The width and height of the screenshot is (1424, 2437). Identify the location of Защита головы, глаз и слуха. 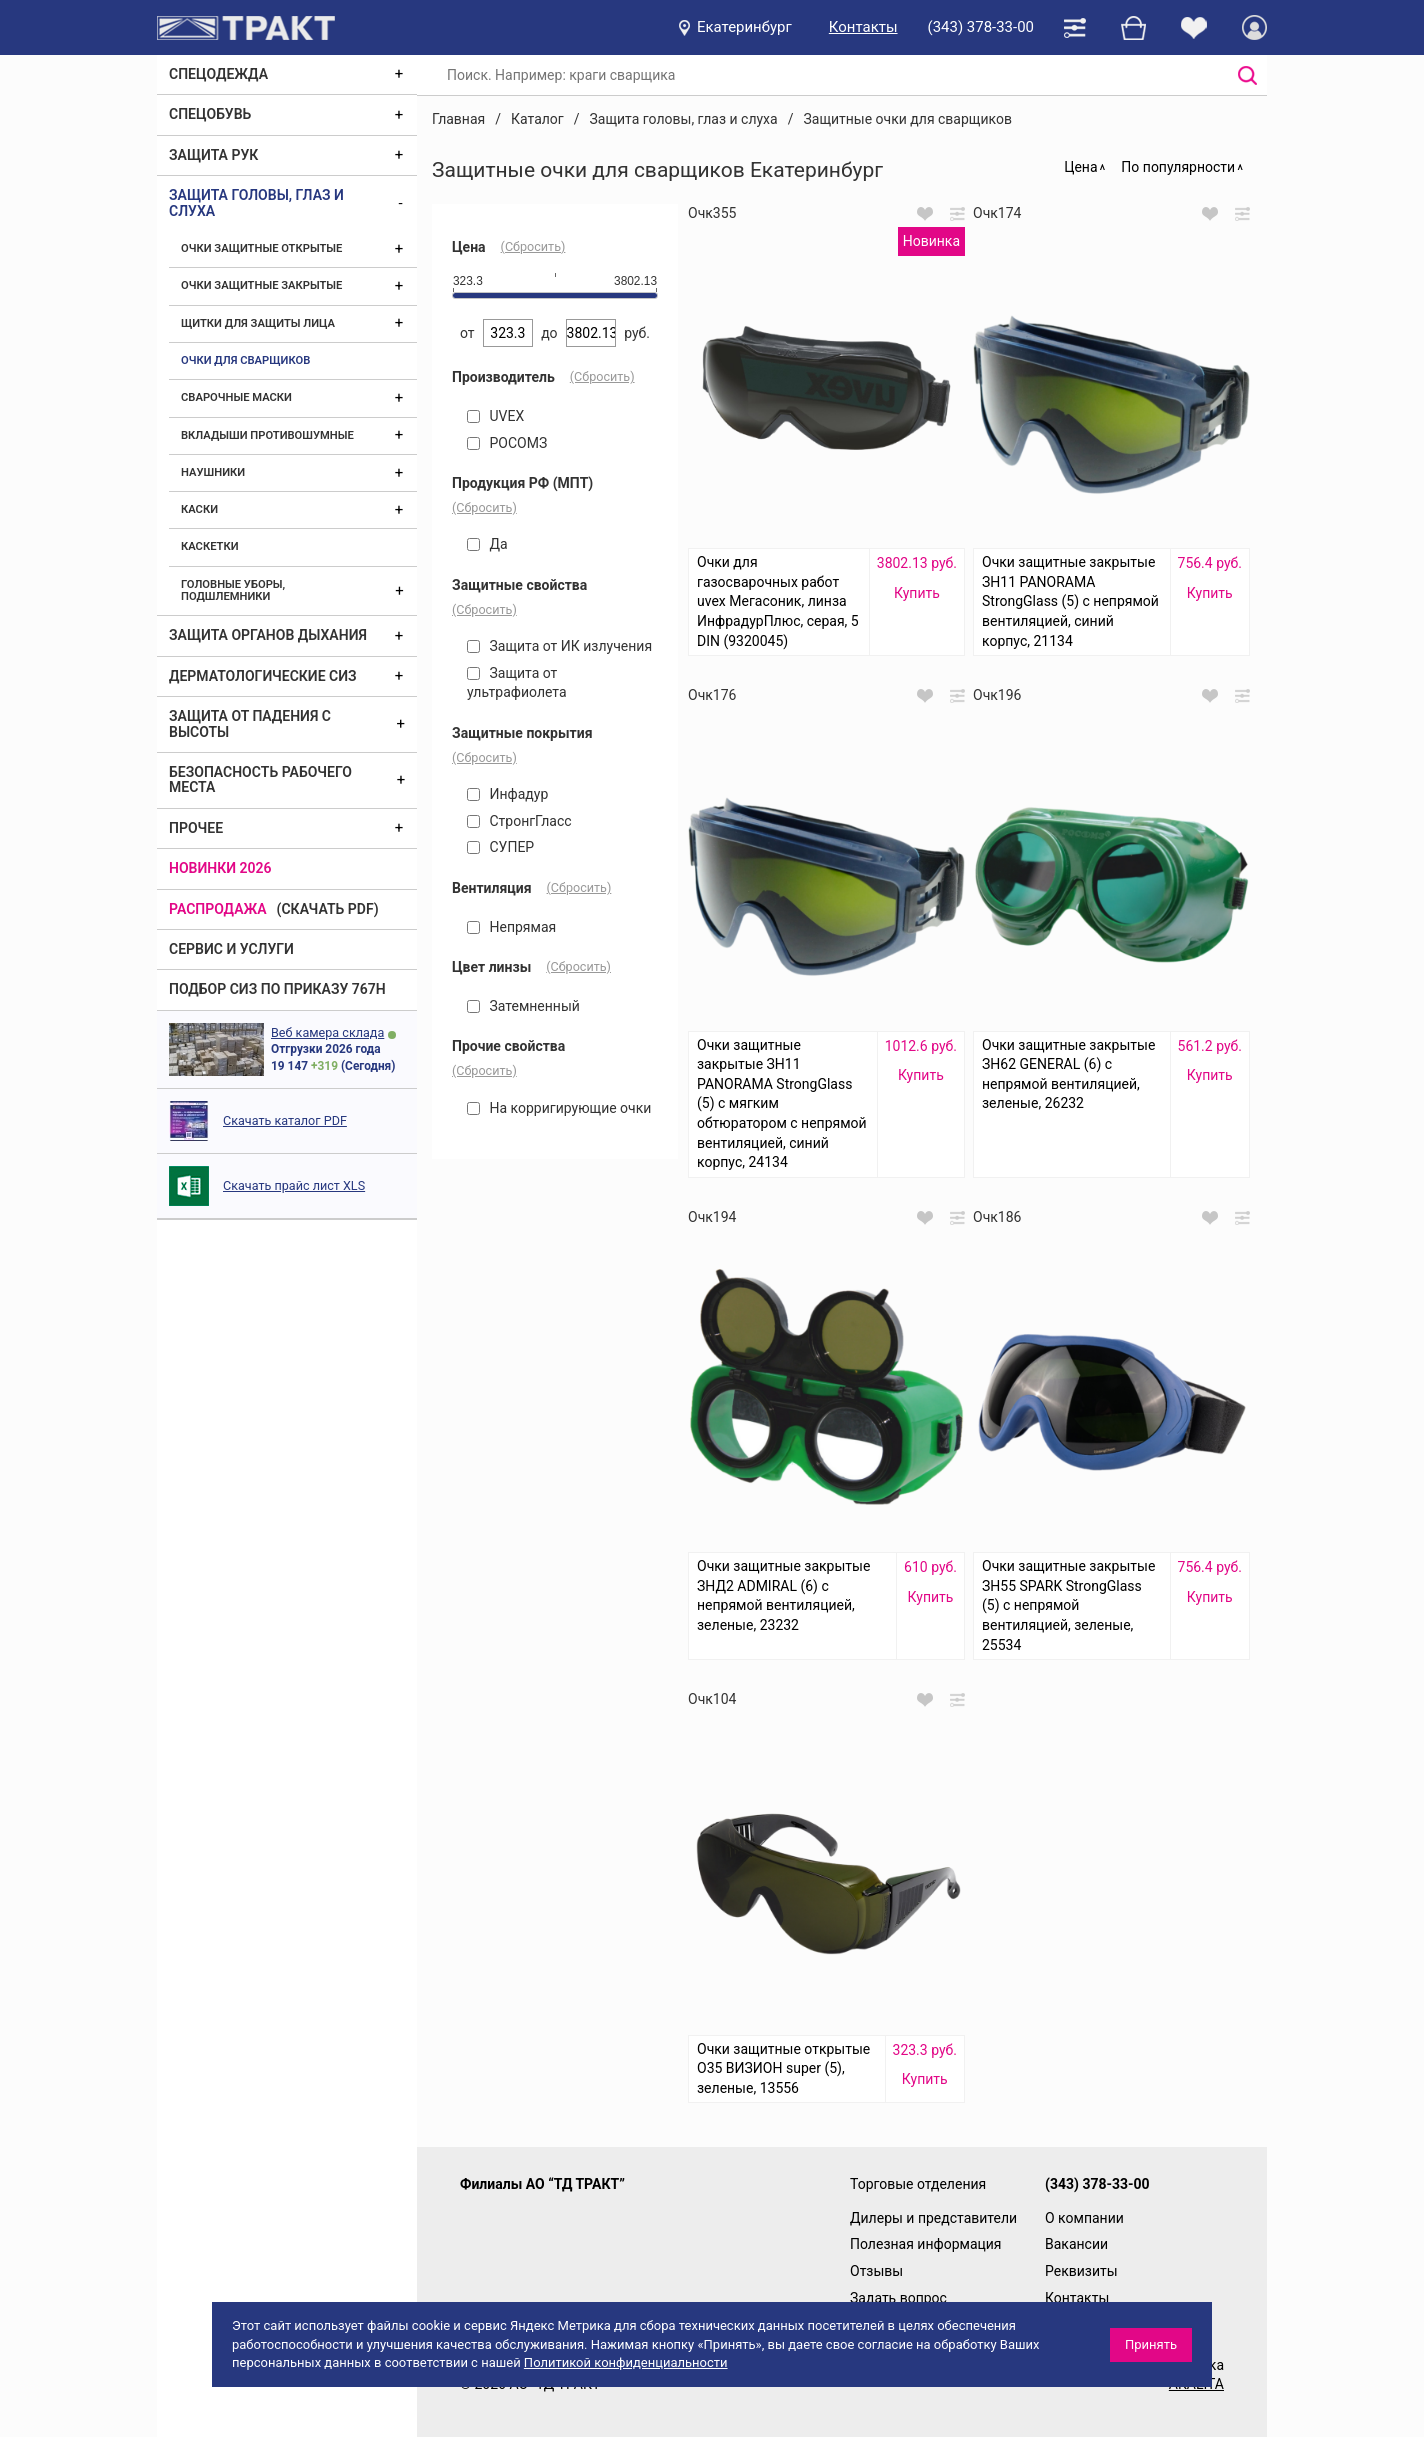
(256, 202).